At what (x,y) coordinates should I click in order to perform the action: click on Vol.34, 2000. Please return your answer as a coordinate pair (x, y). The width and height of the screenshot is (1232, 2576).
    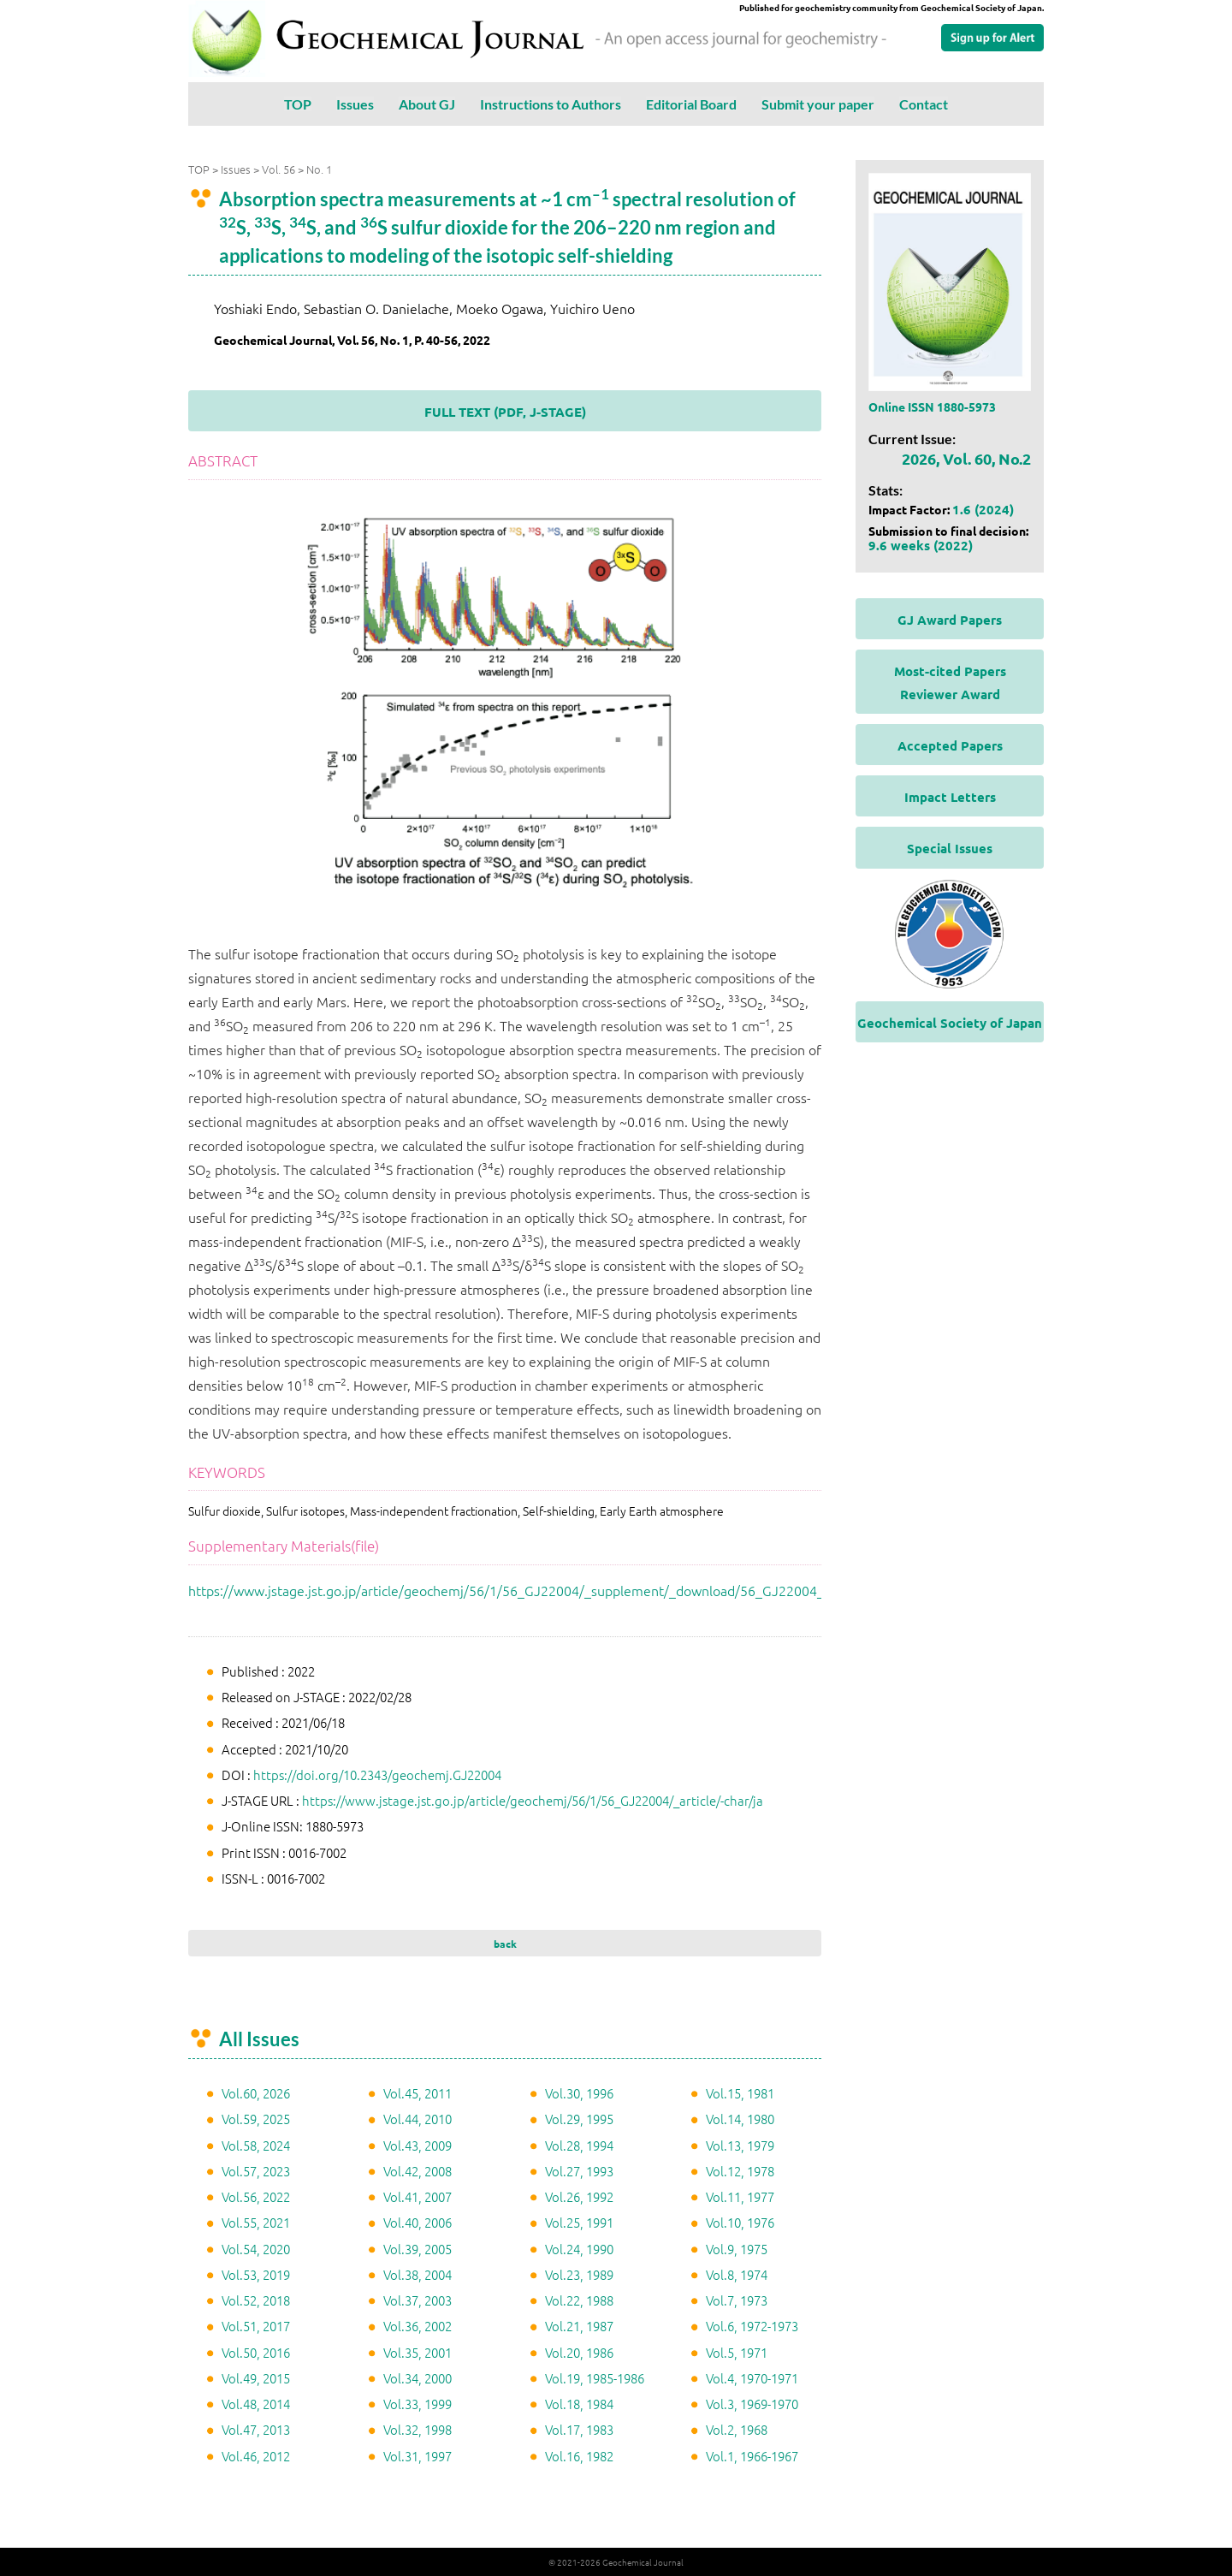
    Looking at the image, I should click on (417, 2378).